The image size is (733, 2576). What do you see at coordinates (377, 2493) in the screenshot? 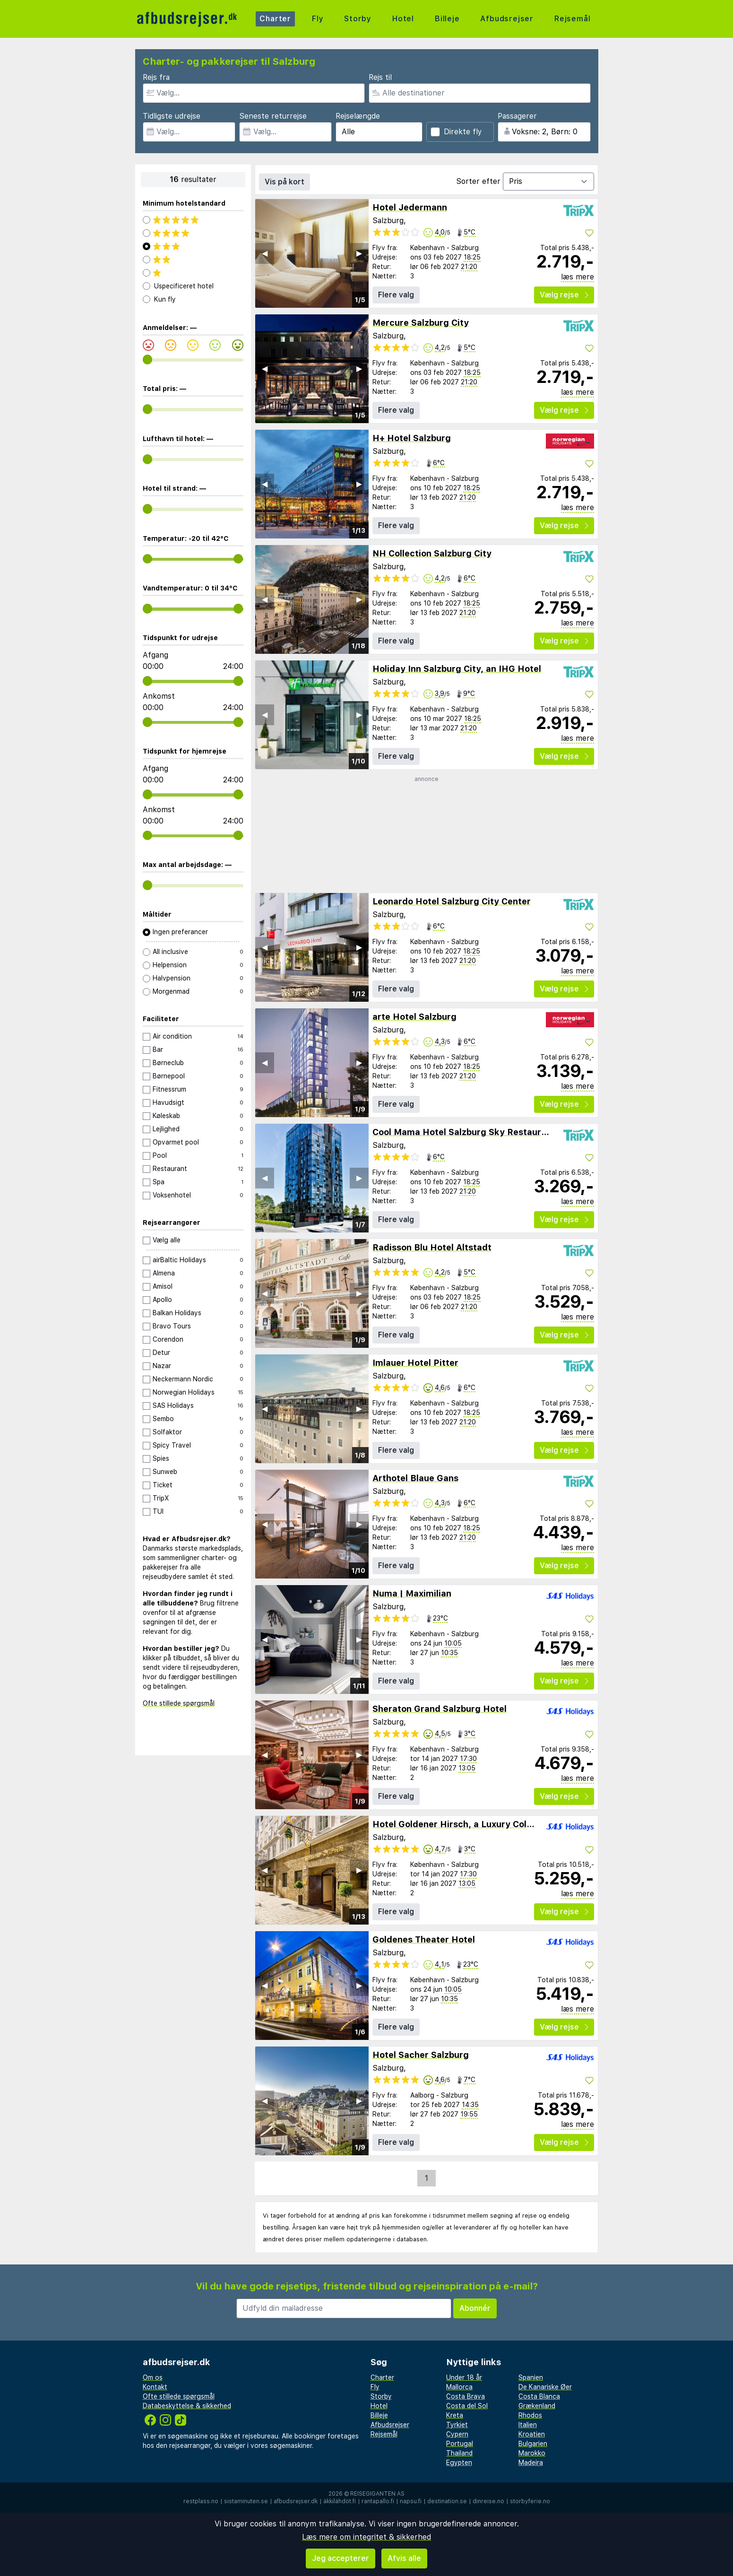
I see `Reisegiganten AS` at bounding box center [377, 2493].